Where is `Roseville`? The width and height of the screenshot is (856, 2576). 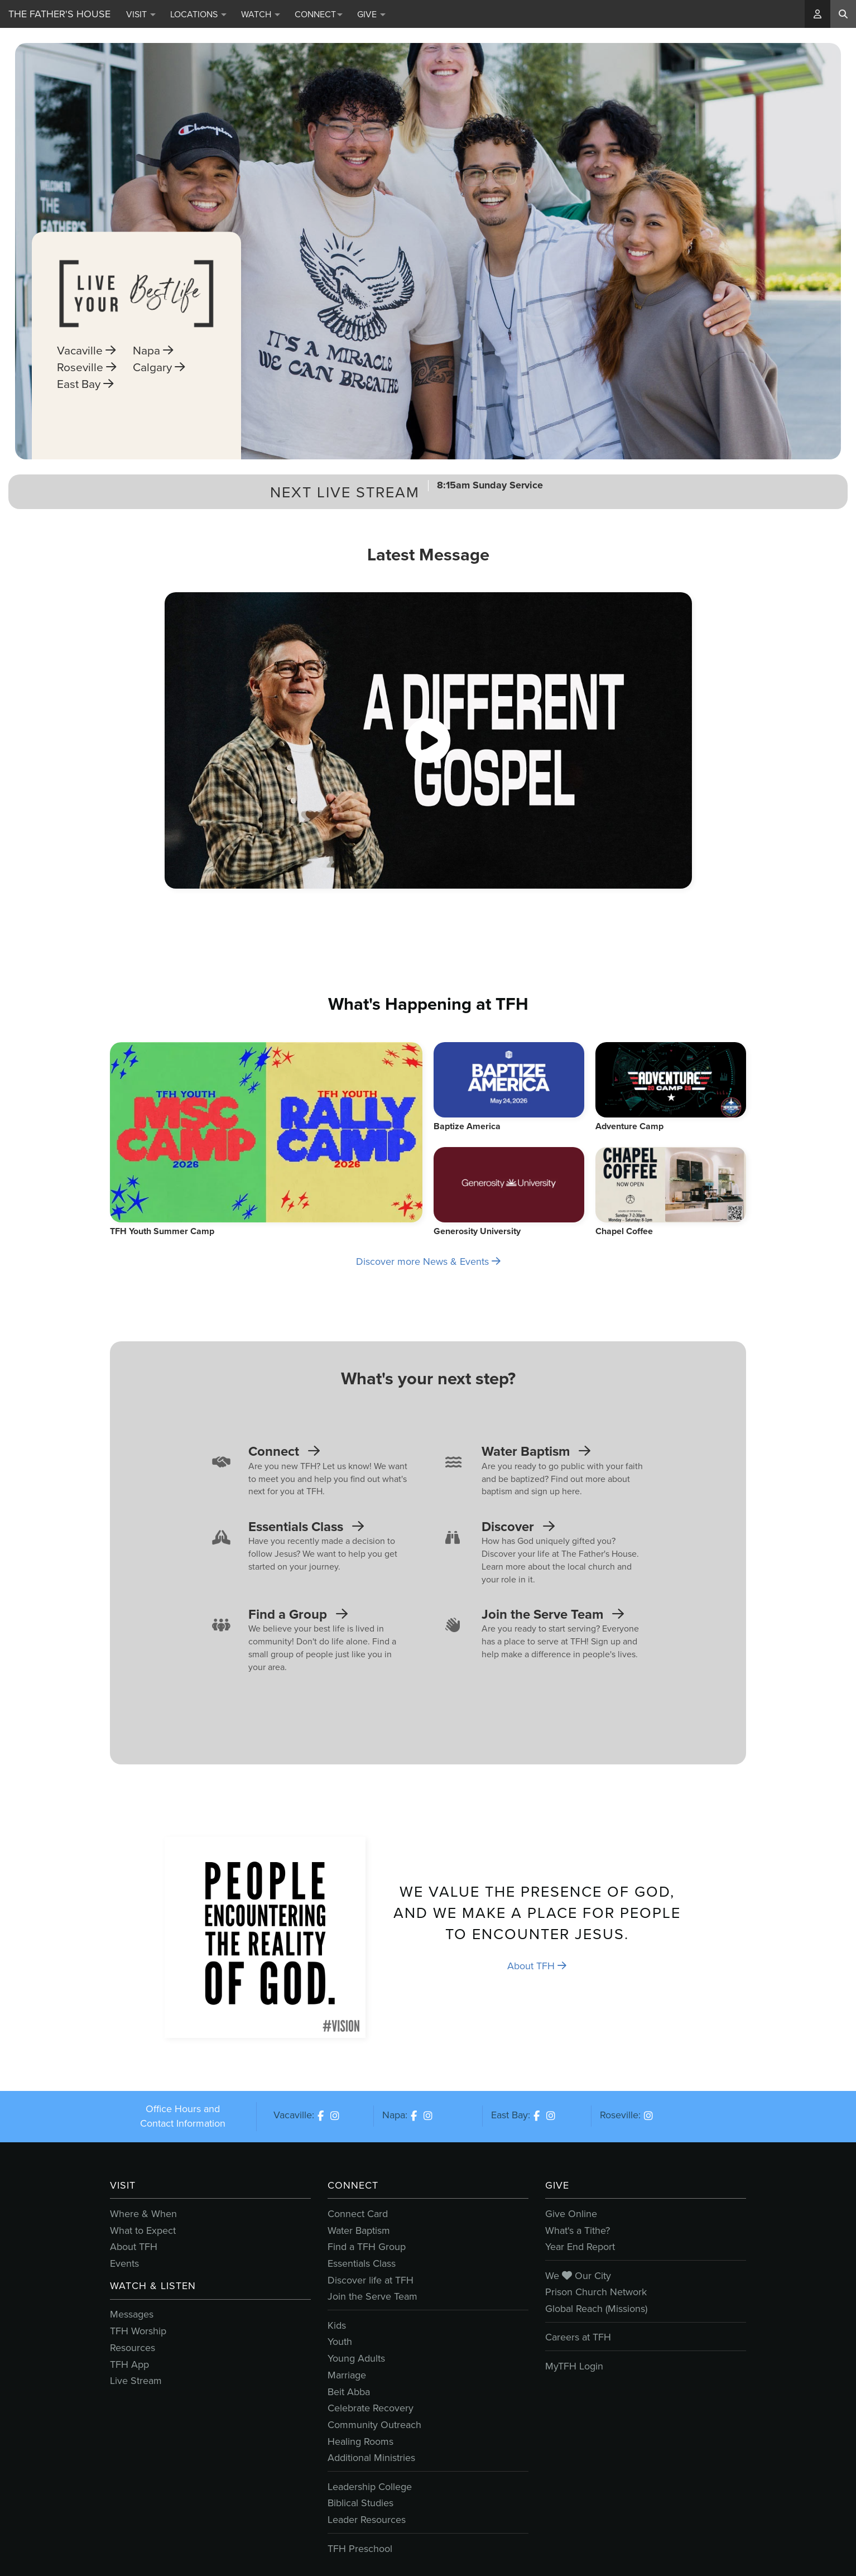
Roseville is located at coordinates (86, 385).